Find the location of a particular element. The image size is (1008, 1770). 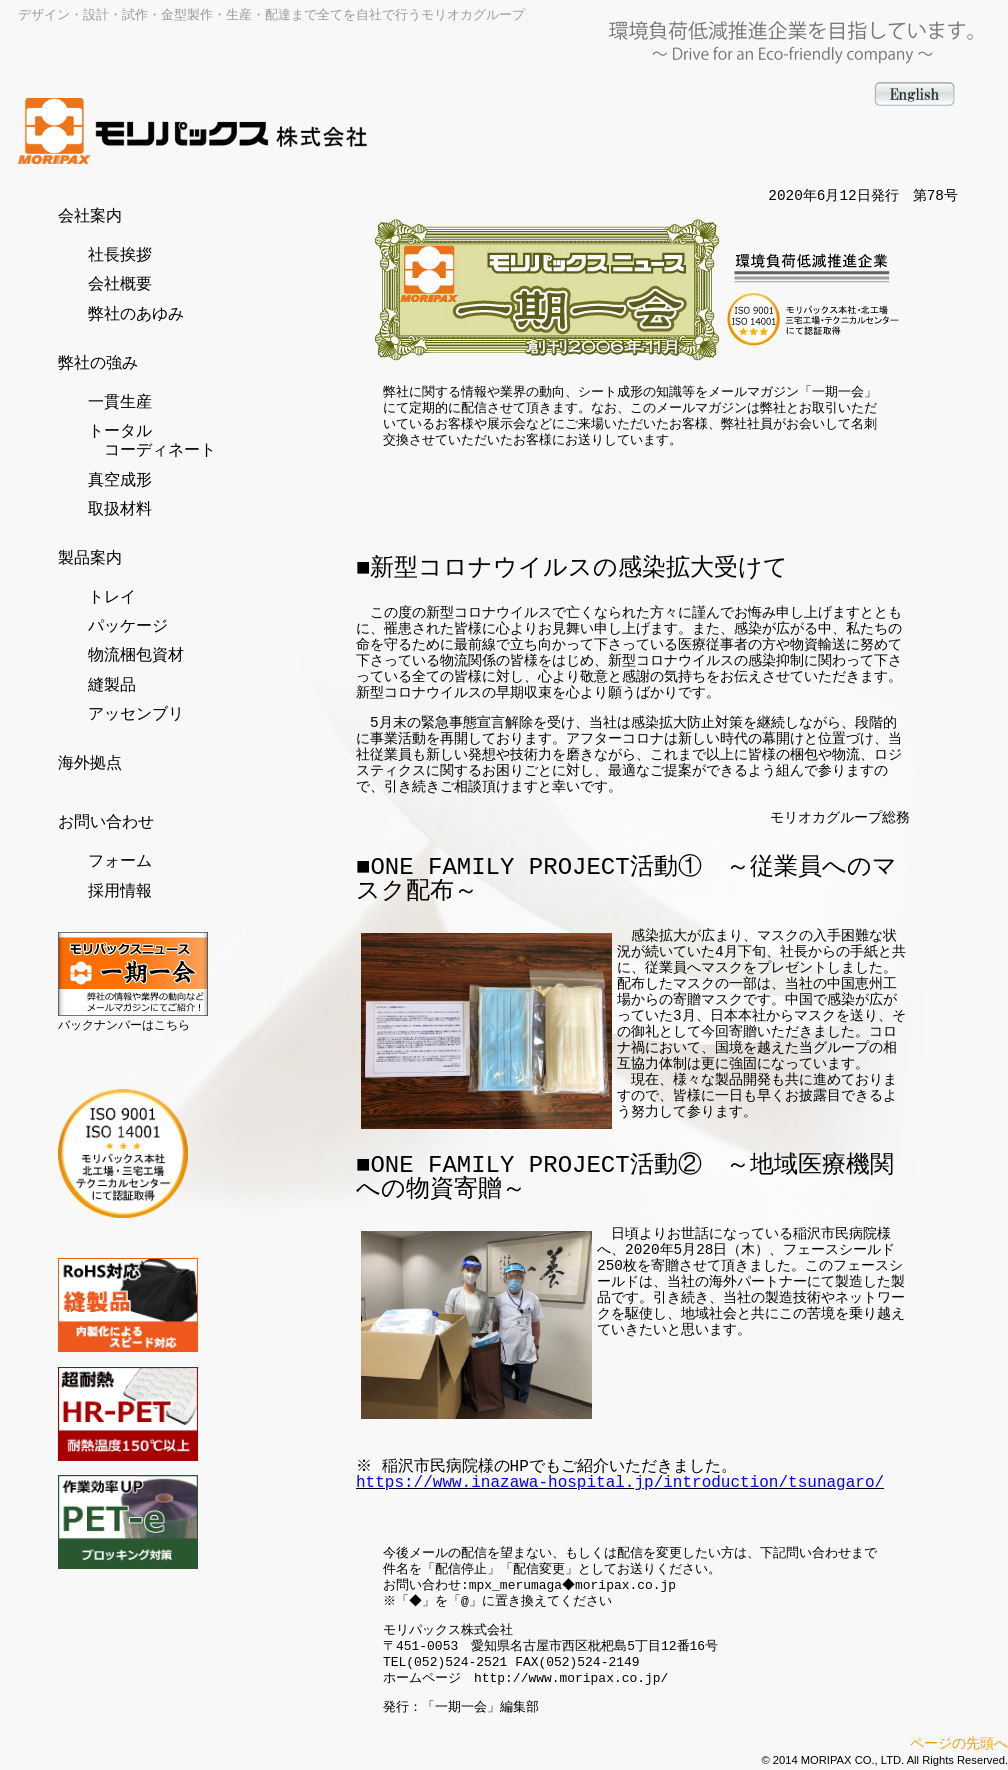

パッケージ is located at coordinates (128, 627).